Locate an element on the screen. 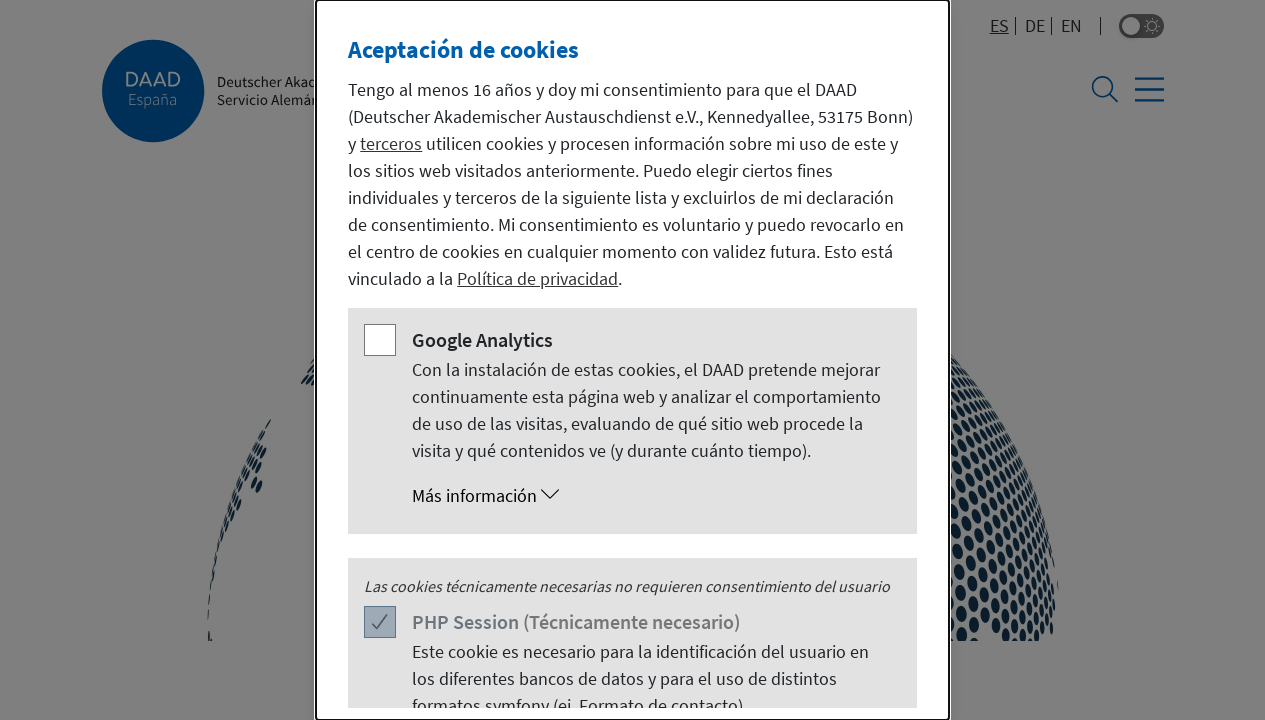 Image resolution: width=1265 pixels, height=720 pixels. [button] is located at coordinates (652, 496).